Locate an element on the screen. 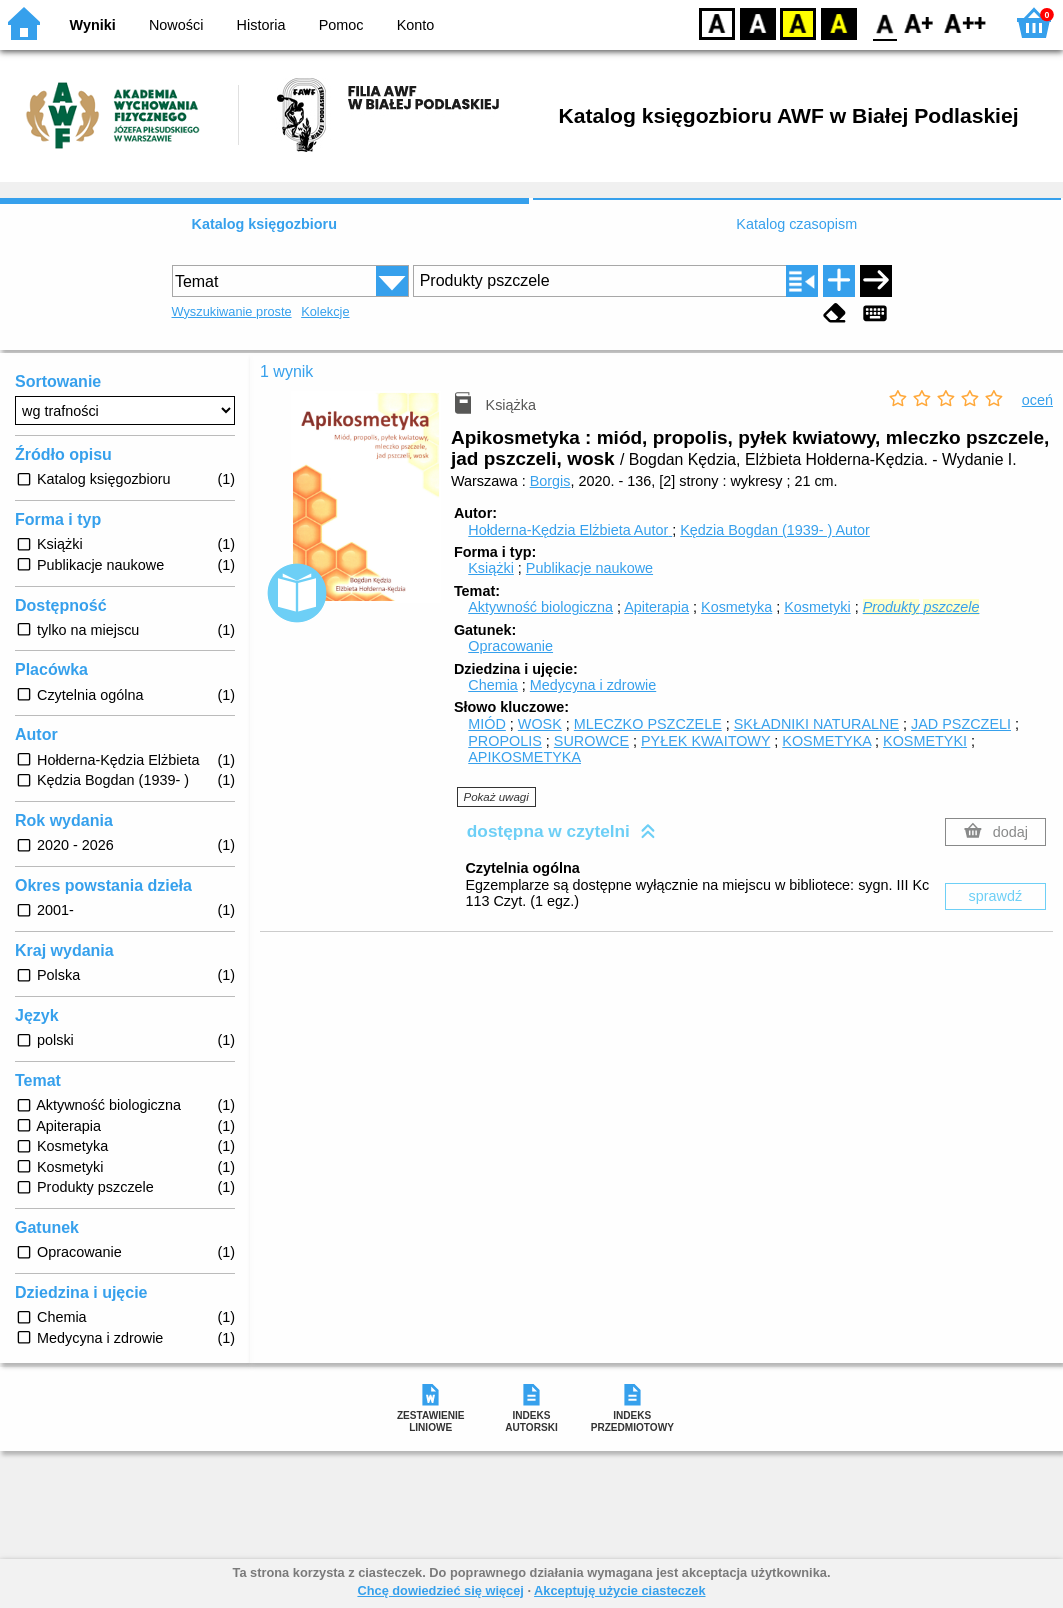 This screenshot has height=1608, width=1063. Katalog księgozbioru is located at coordinates (264, 224).